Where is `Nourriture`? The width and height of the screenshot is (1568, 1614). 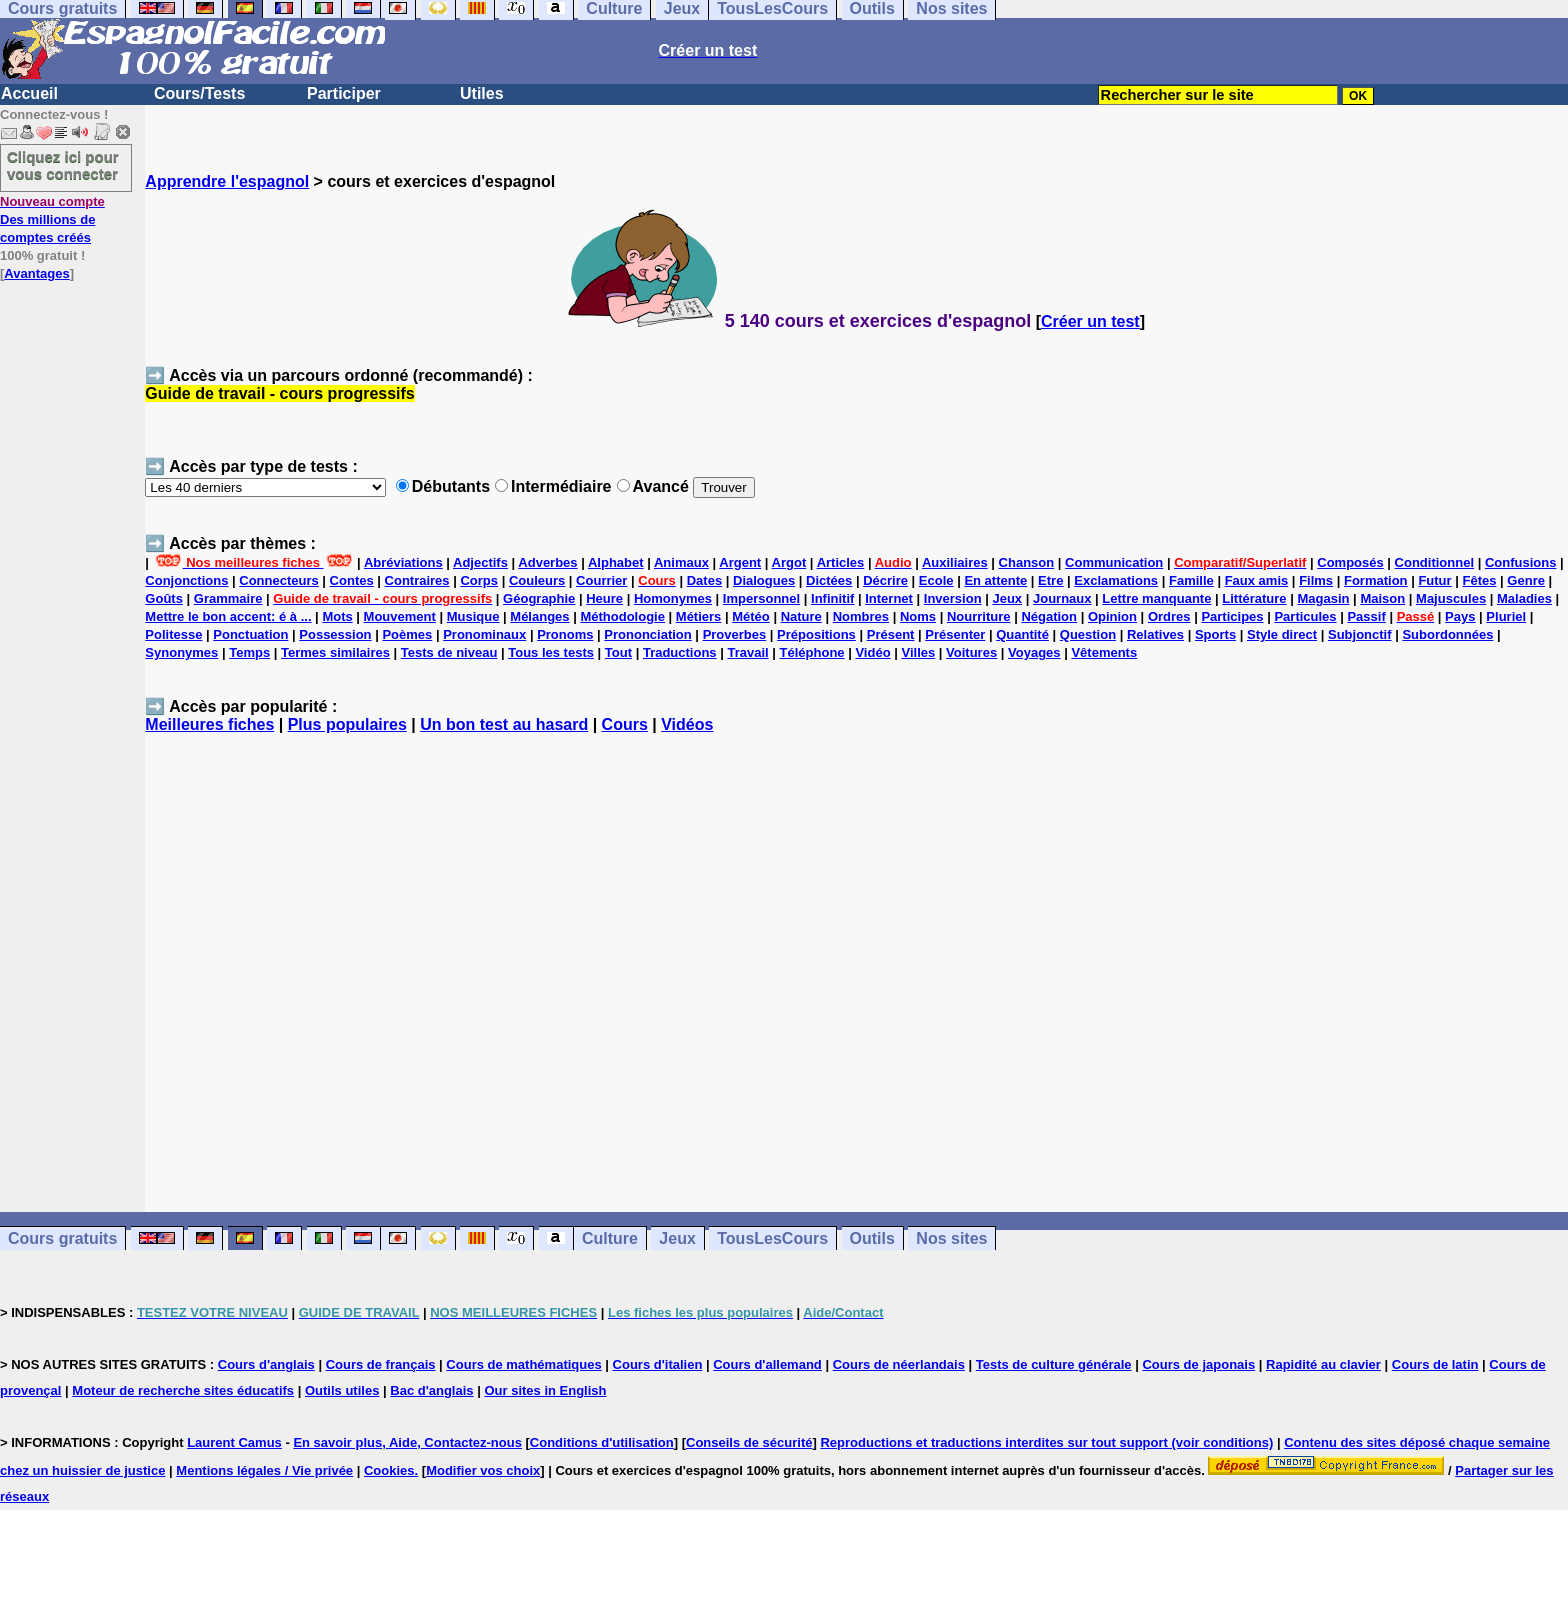
Nourriture is located at coordinates (979, 616).